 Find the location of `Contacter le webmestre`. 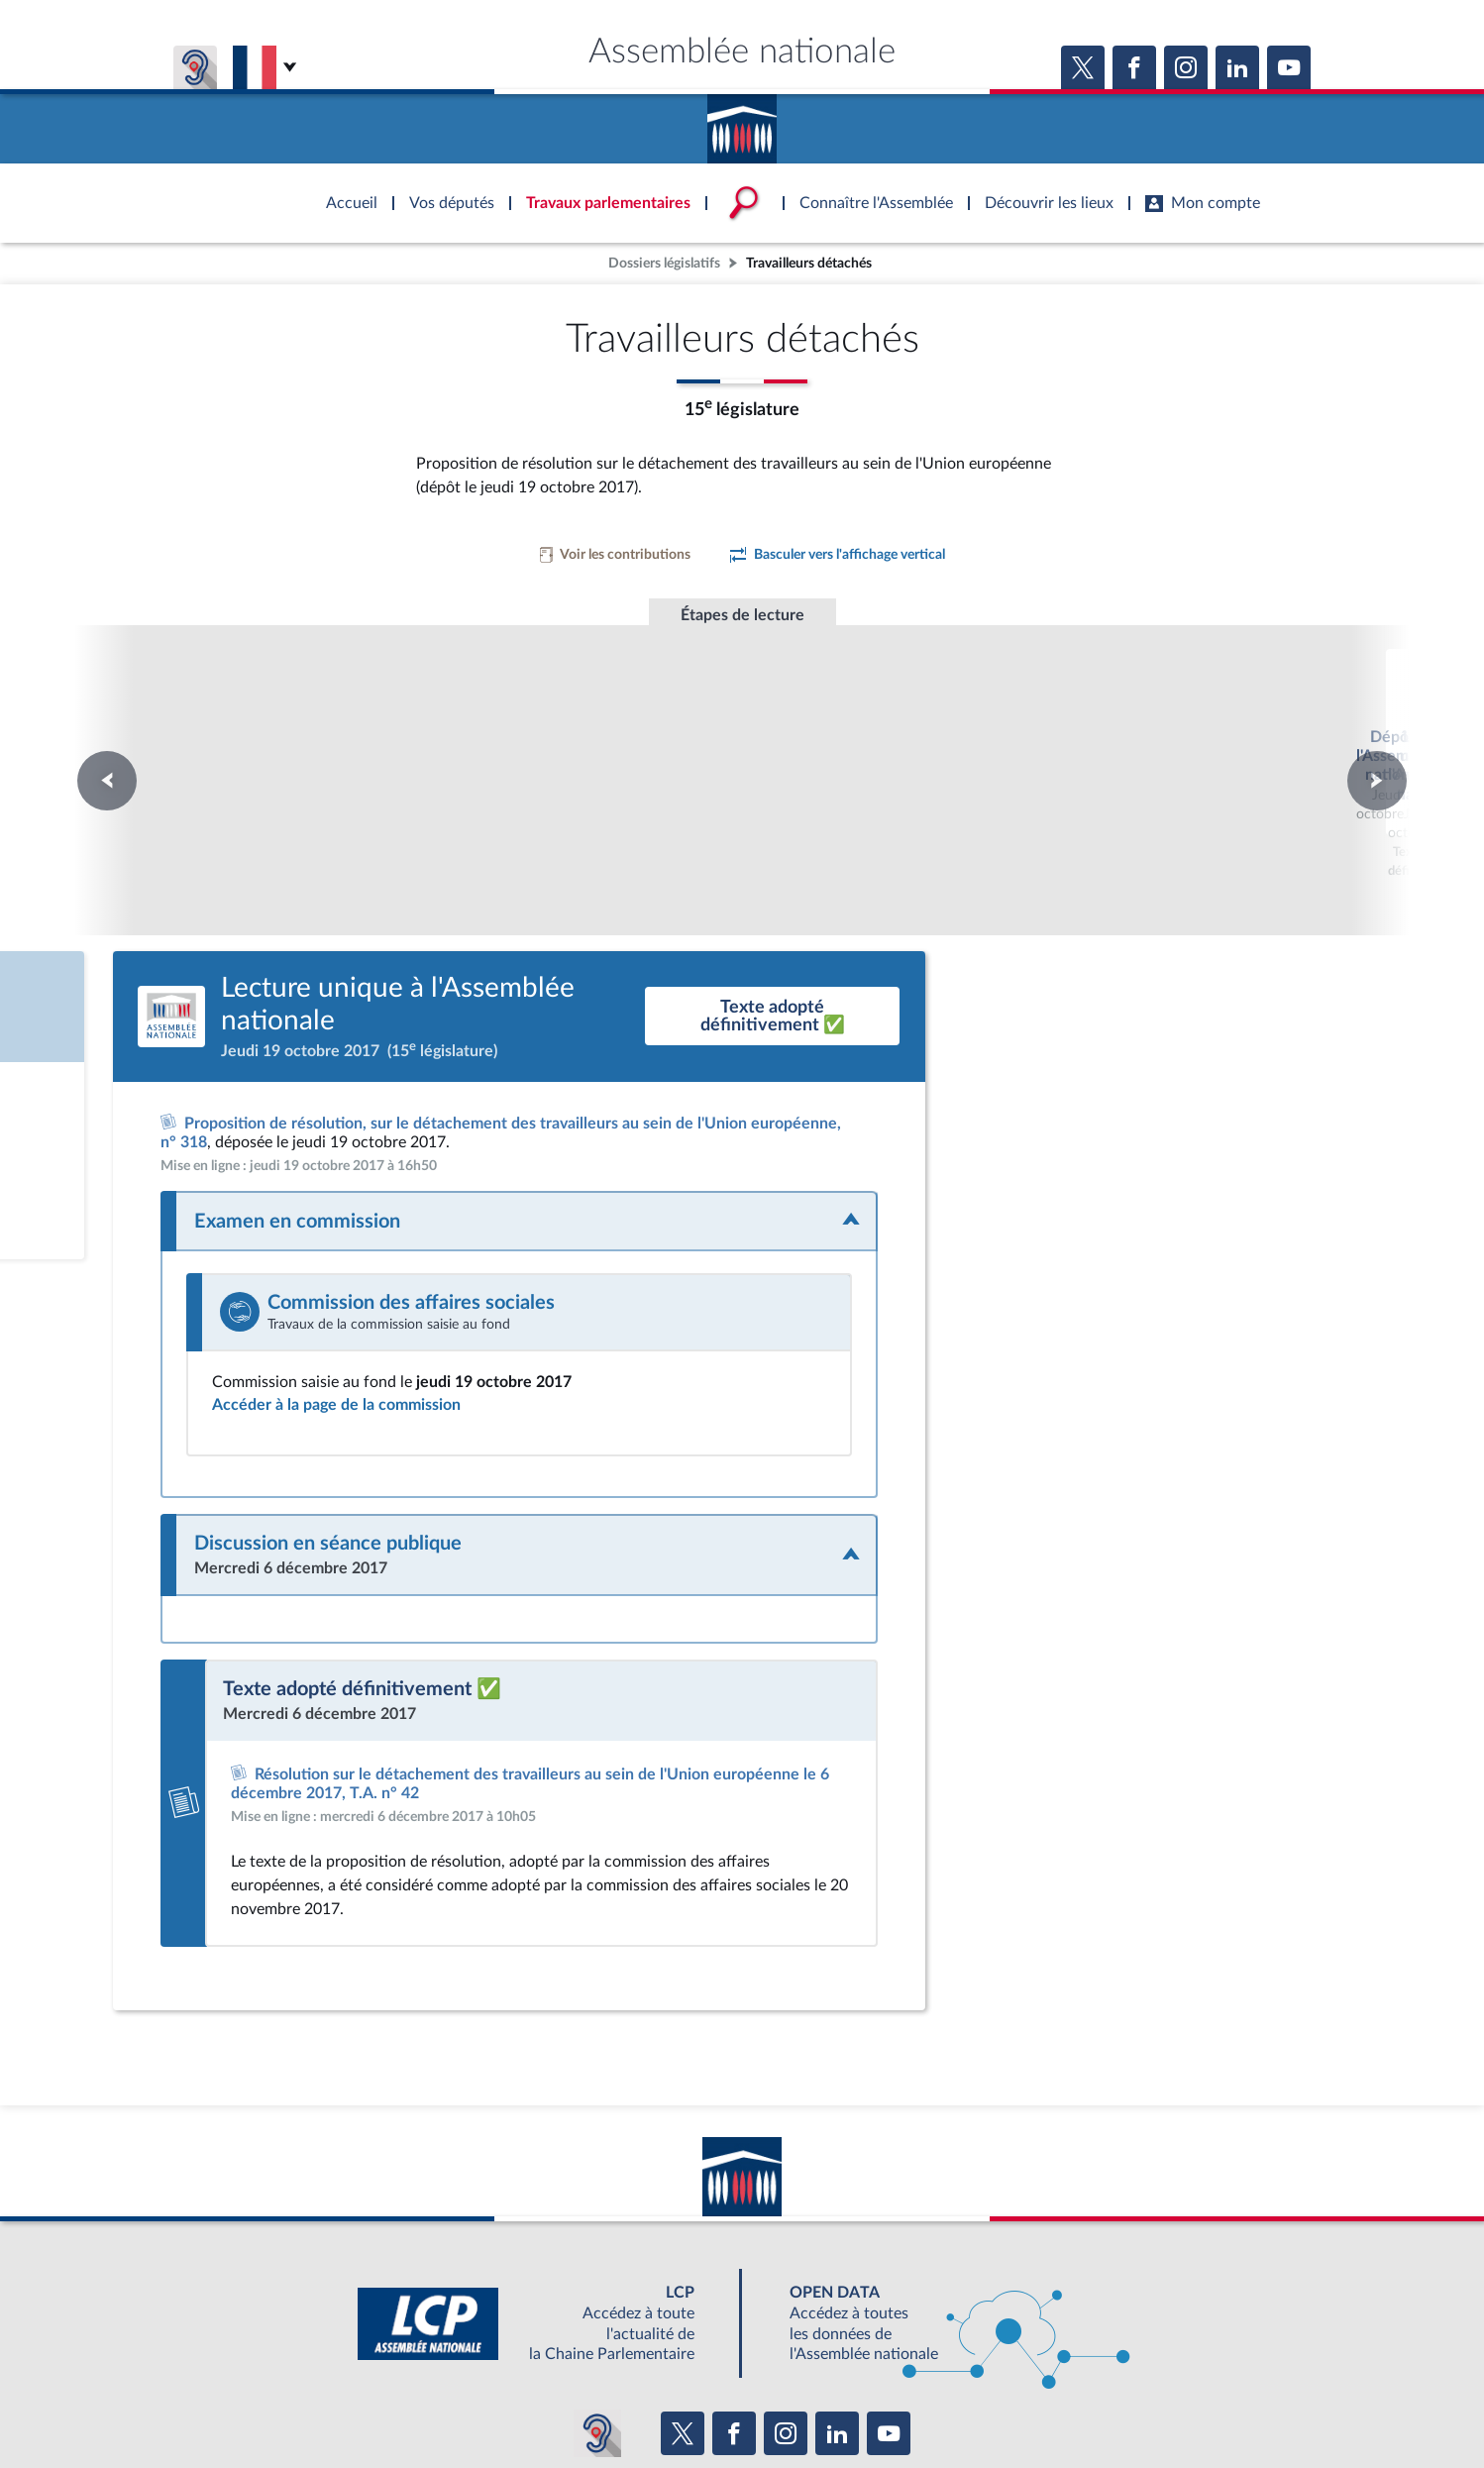

Contacter le webmestre is located at coordinates (819, 2404).